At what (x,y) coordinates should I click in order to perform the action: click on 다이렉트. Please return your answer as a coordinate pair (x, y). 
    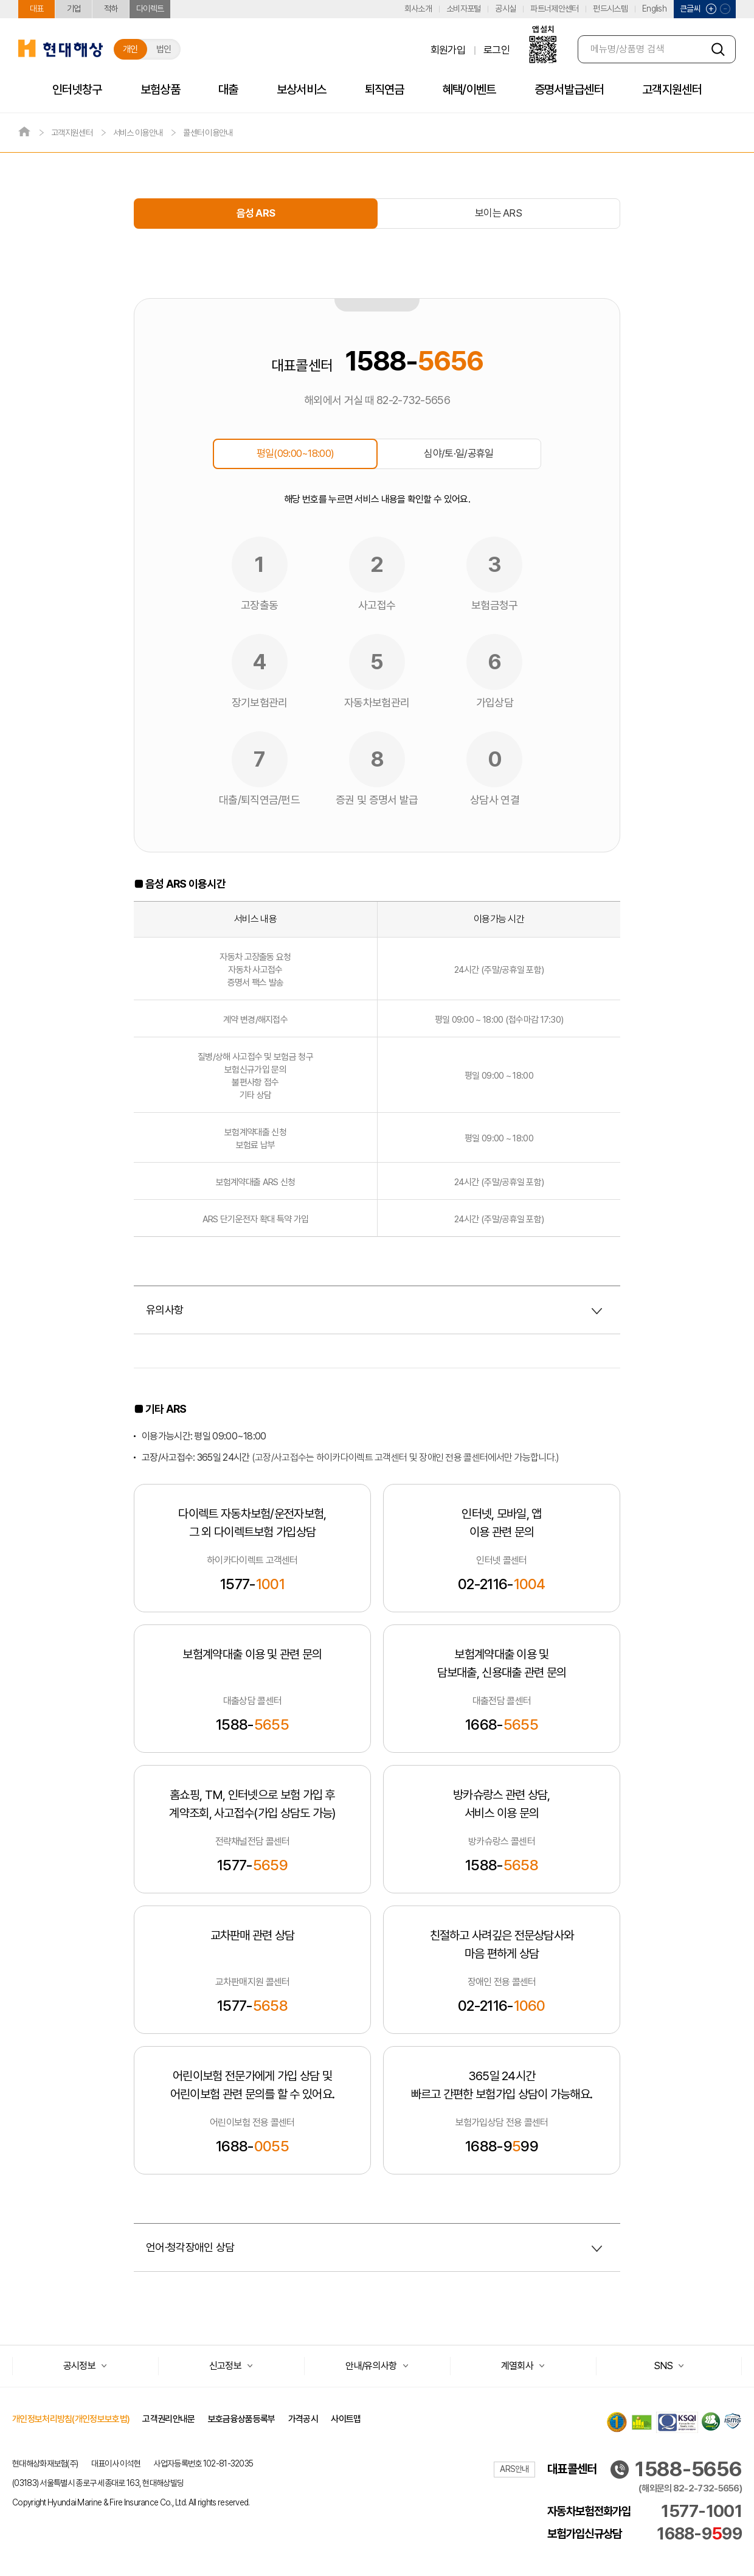
    Looking at the image, I should click on (150, 8).